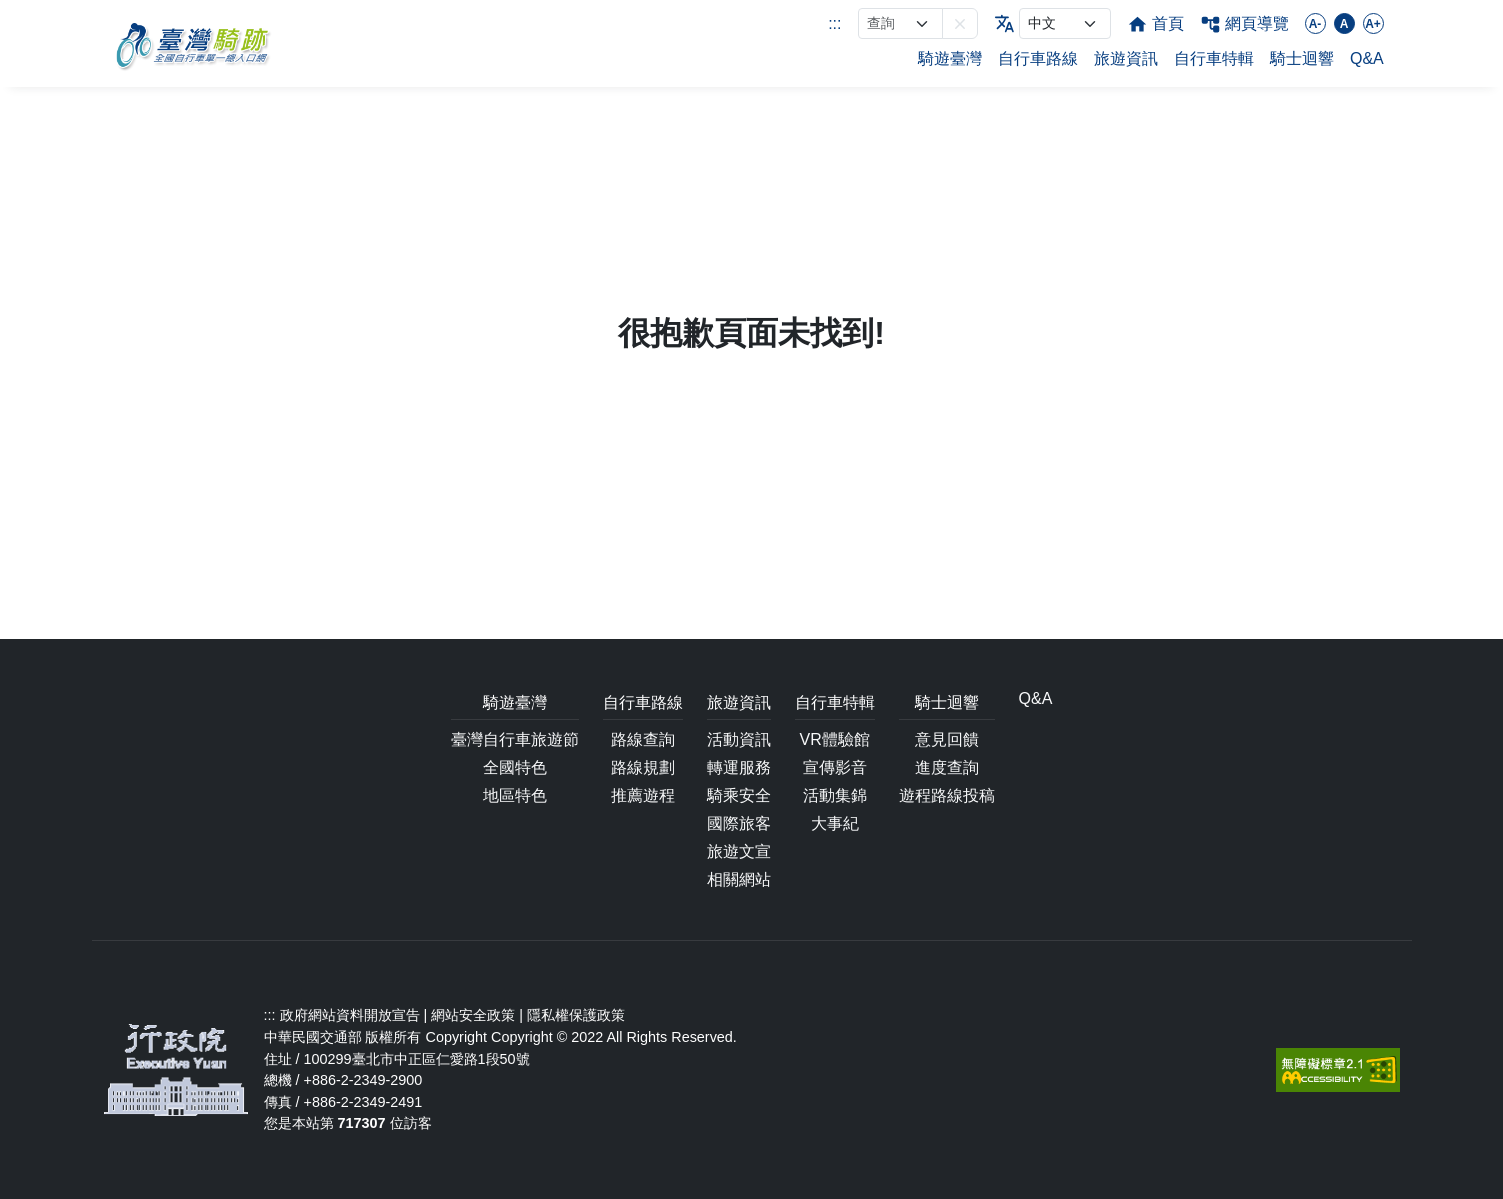 The height and width of the screenshot is (1199, 1503). I want to click on 進度查詢, so click(947, 767).